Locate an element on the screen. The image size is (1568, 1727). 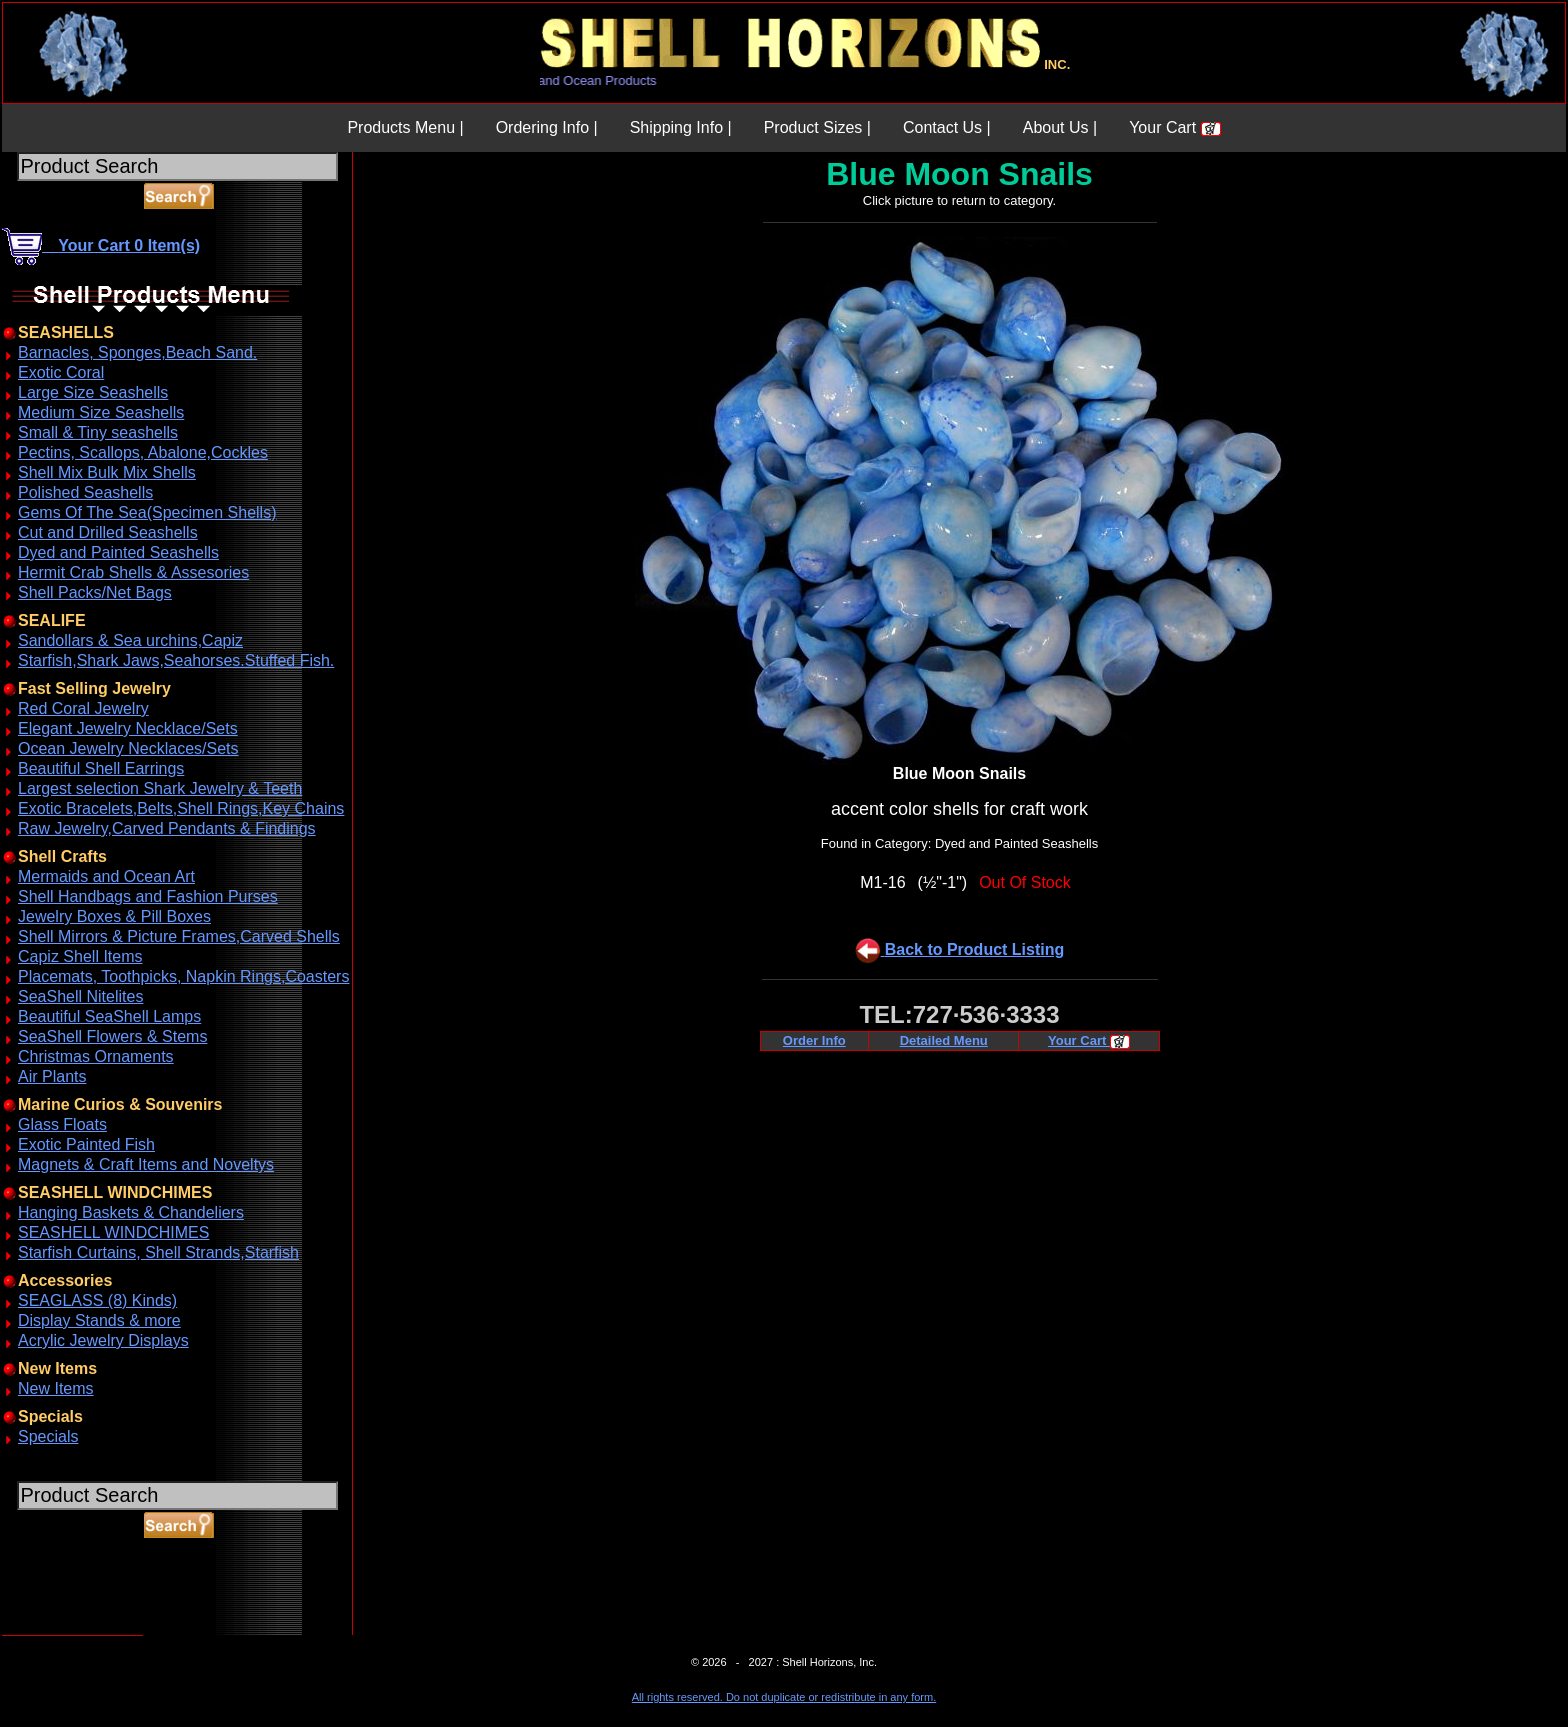
Raw Jewelry,Carved Pendants & Findings is located at coordinates (167, 828).